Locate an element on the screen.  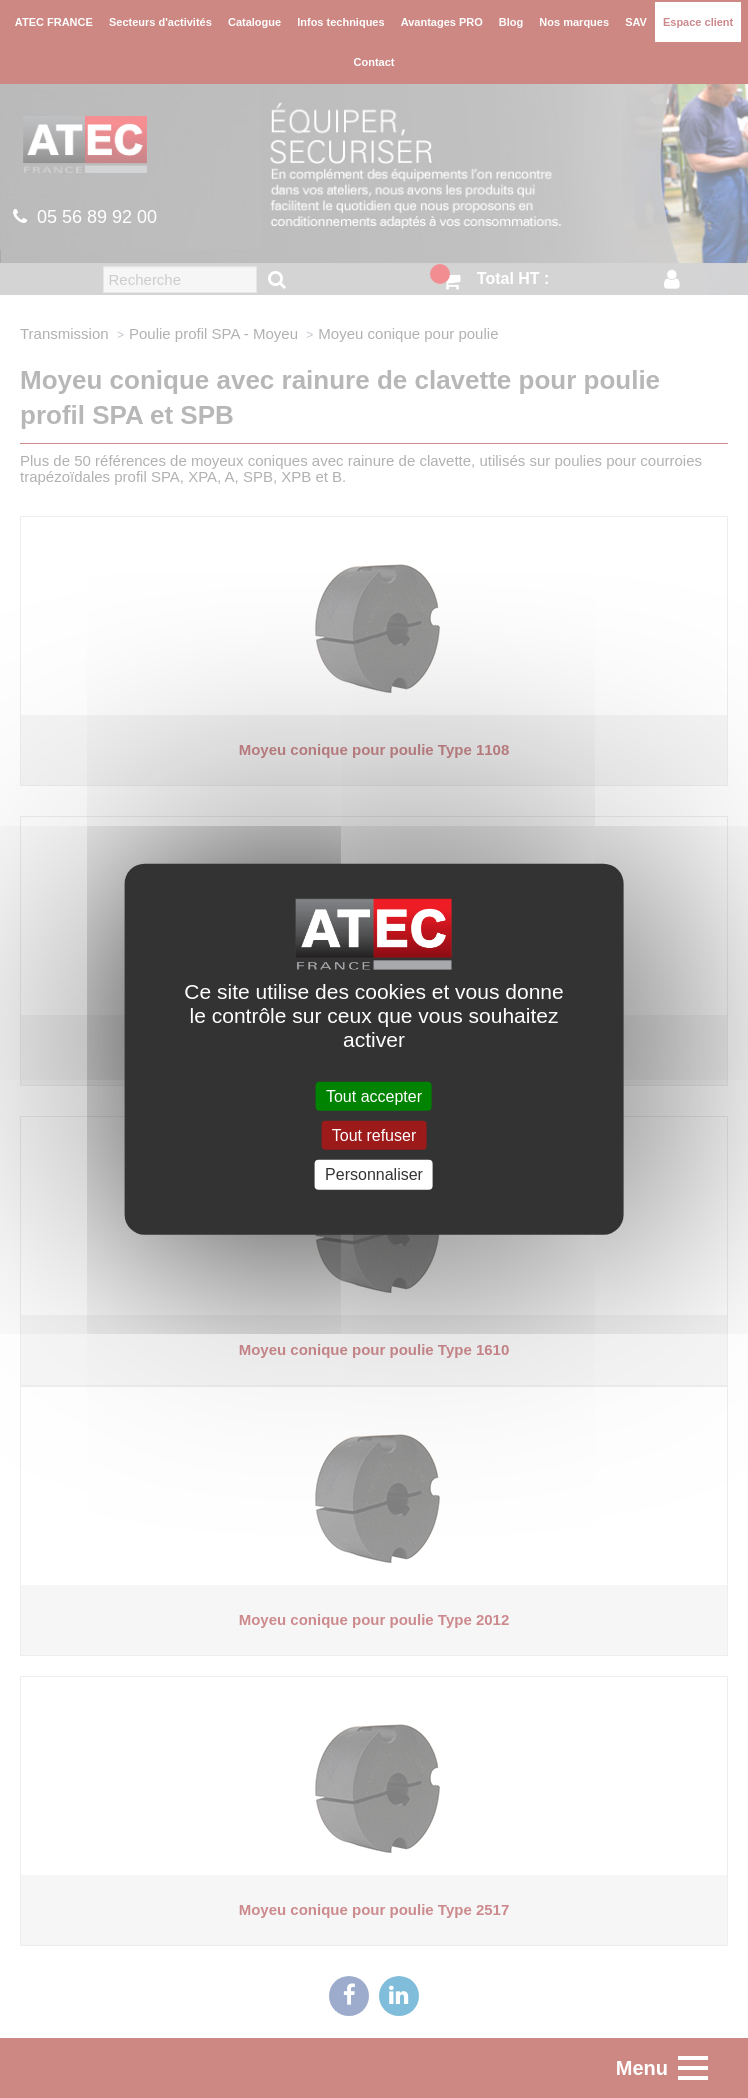
Tout accepter is located at coordinates (374, 1096).